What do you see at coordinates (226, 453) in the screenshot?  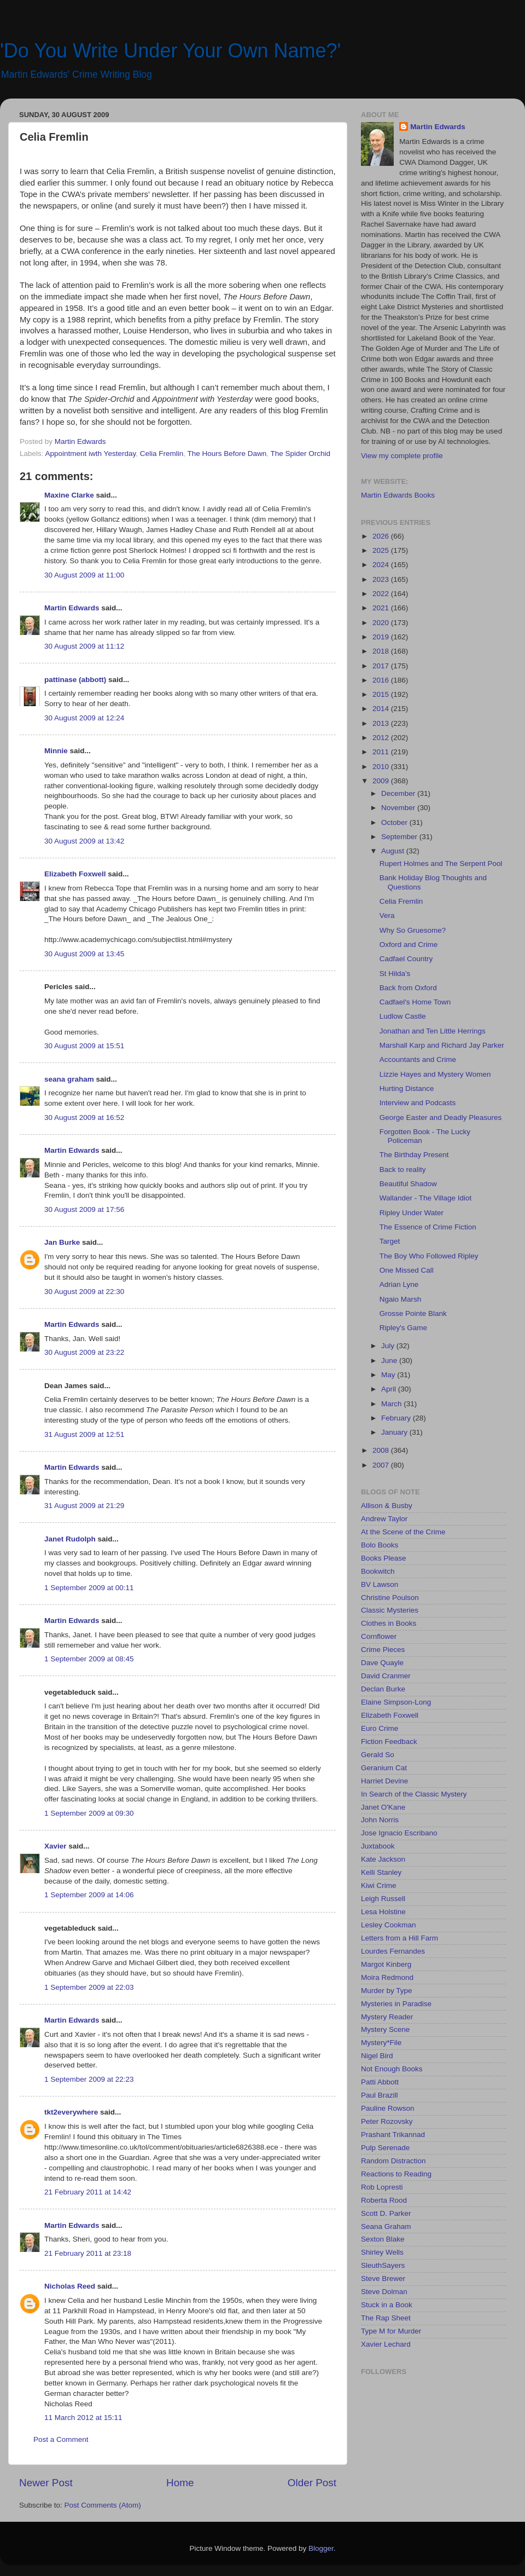 I see `The Hours Before Dawn` at bounding box center [226, 453].